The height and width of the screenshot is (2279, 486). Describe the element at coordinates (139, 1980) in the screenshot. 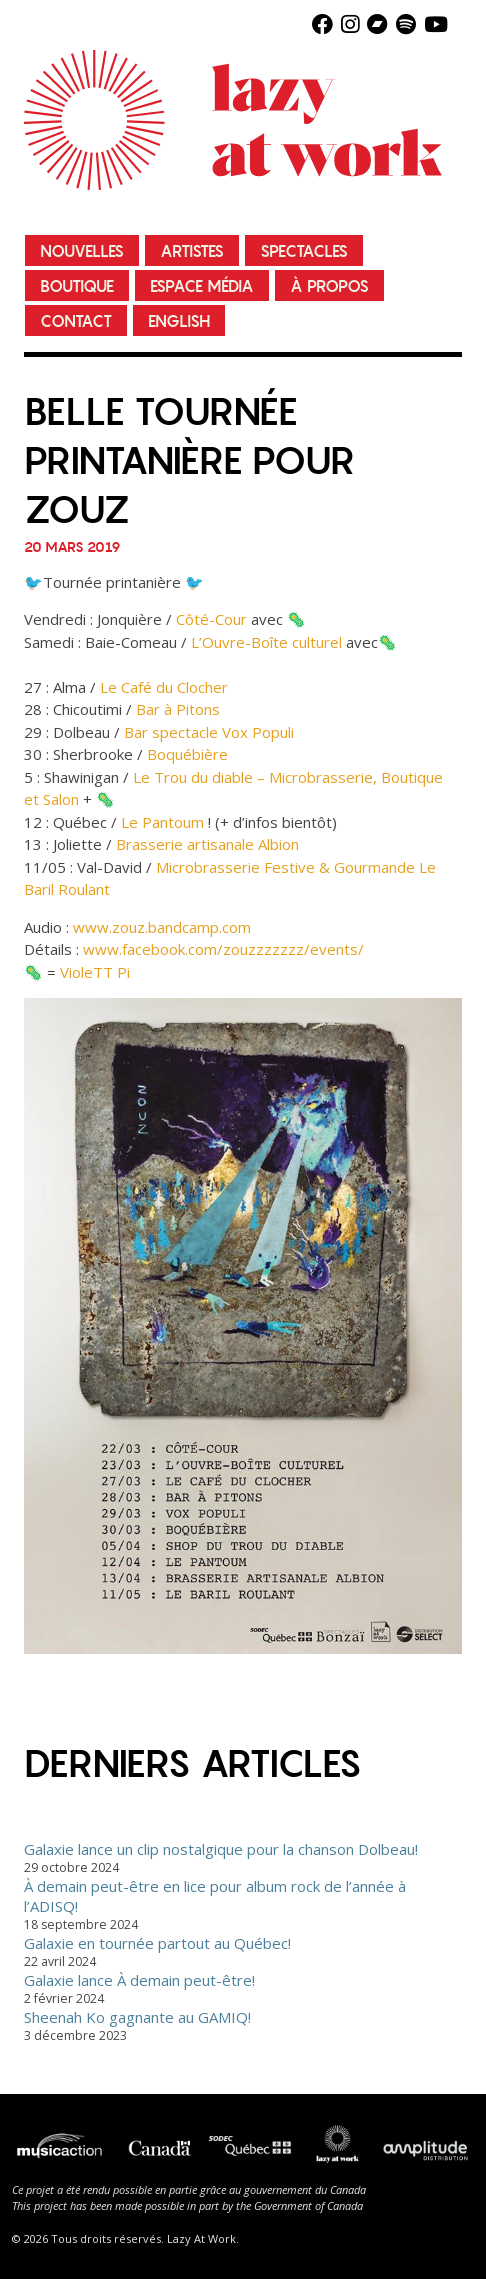

I see `Galaxie lance À demain peut-être!` at that location.